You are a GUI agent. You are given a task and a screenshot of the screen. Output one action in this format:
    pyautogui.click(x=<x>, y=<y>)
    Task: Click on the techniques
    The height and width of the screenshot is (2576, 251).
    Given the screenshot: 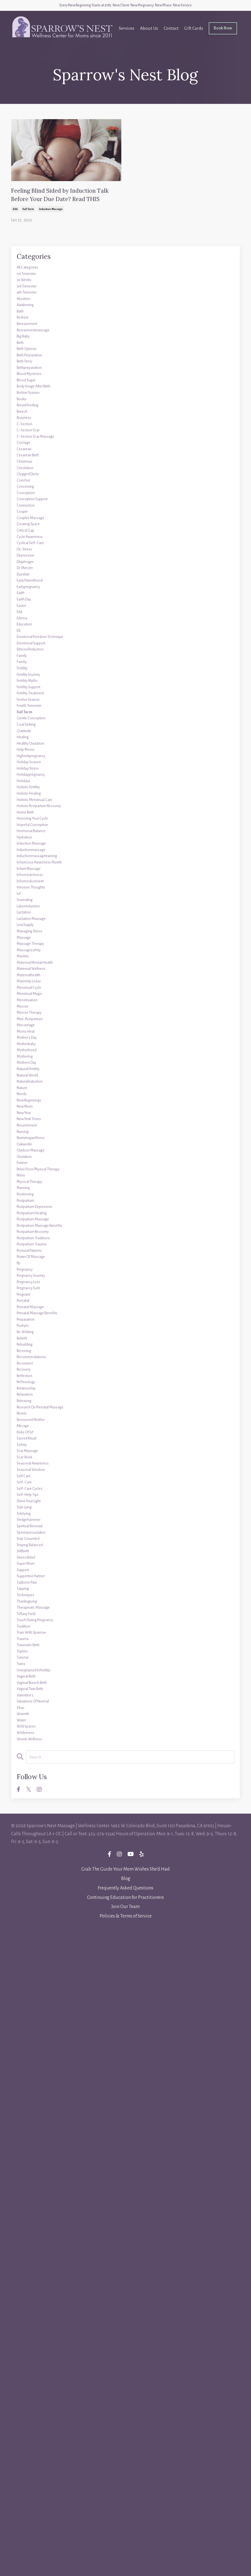 What is the action you would take?
    pyautogui.click(x=29, y=2176)
    